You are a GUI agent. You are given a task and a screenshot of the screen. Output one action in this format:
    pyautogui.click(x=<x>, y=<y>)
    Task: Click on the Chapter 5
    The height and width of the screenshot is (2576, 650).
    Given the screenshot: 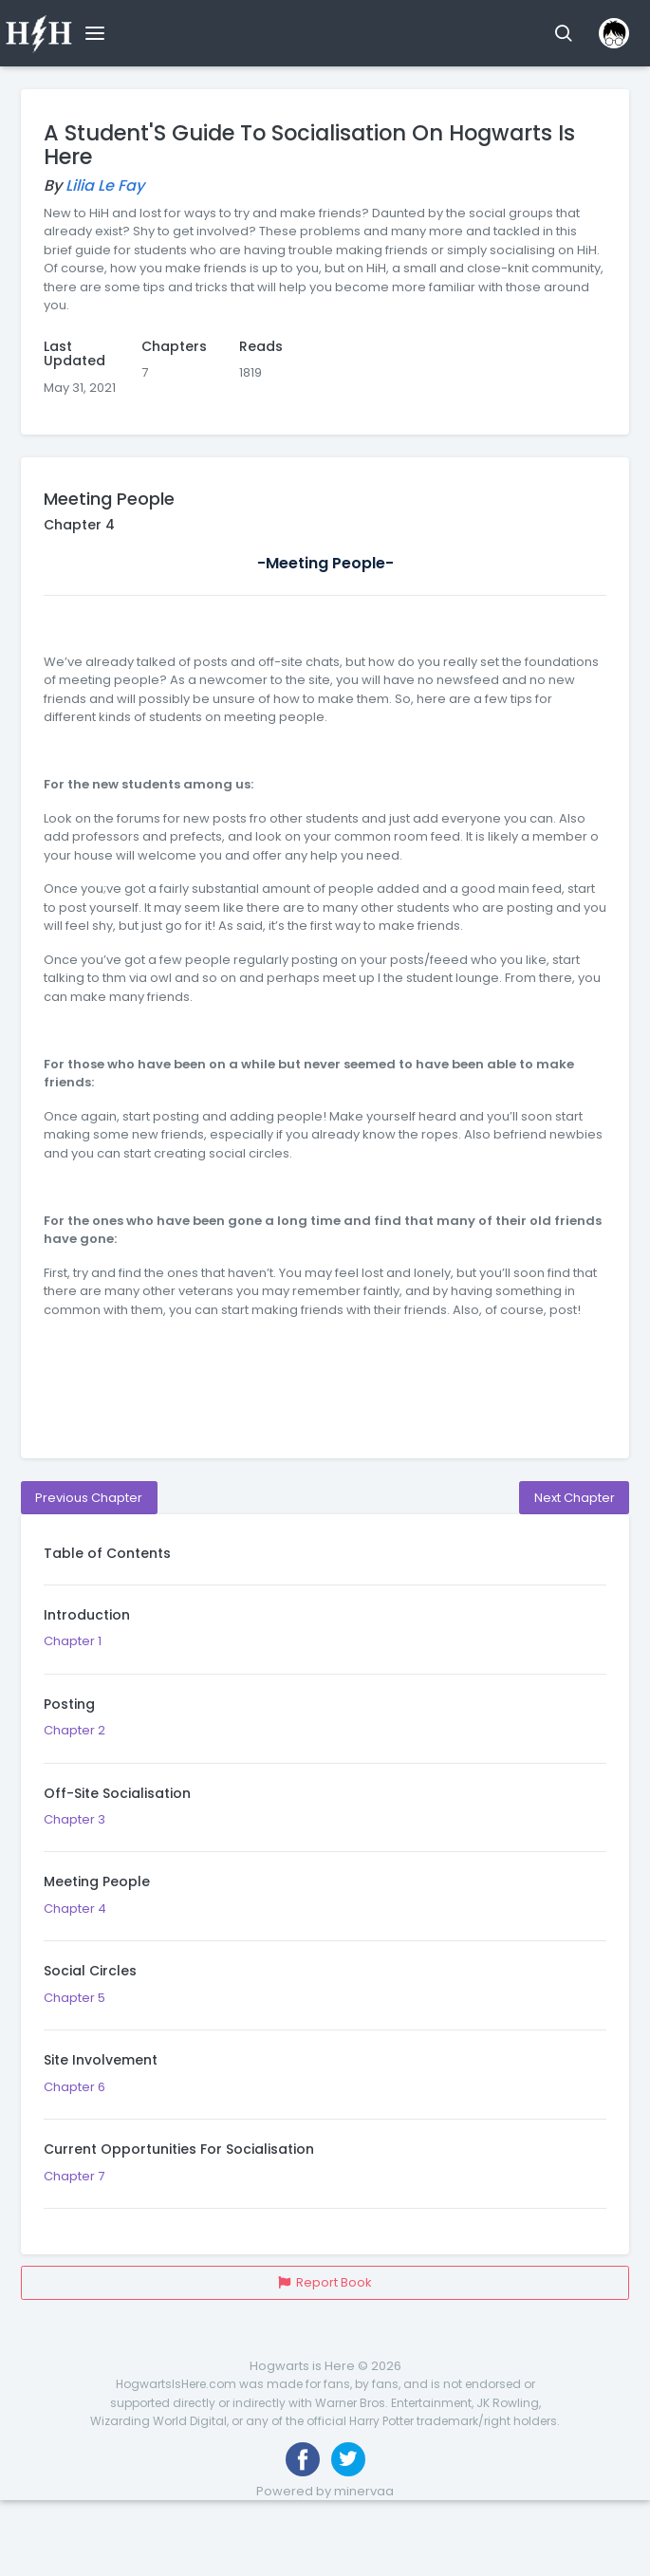 What is the action you would take?
    pyautogui.click(x=325, y=1997)
    